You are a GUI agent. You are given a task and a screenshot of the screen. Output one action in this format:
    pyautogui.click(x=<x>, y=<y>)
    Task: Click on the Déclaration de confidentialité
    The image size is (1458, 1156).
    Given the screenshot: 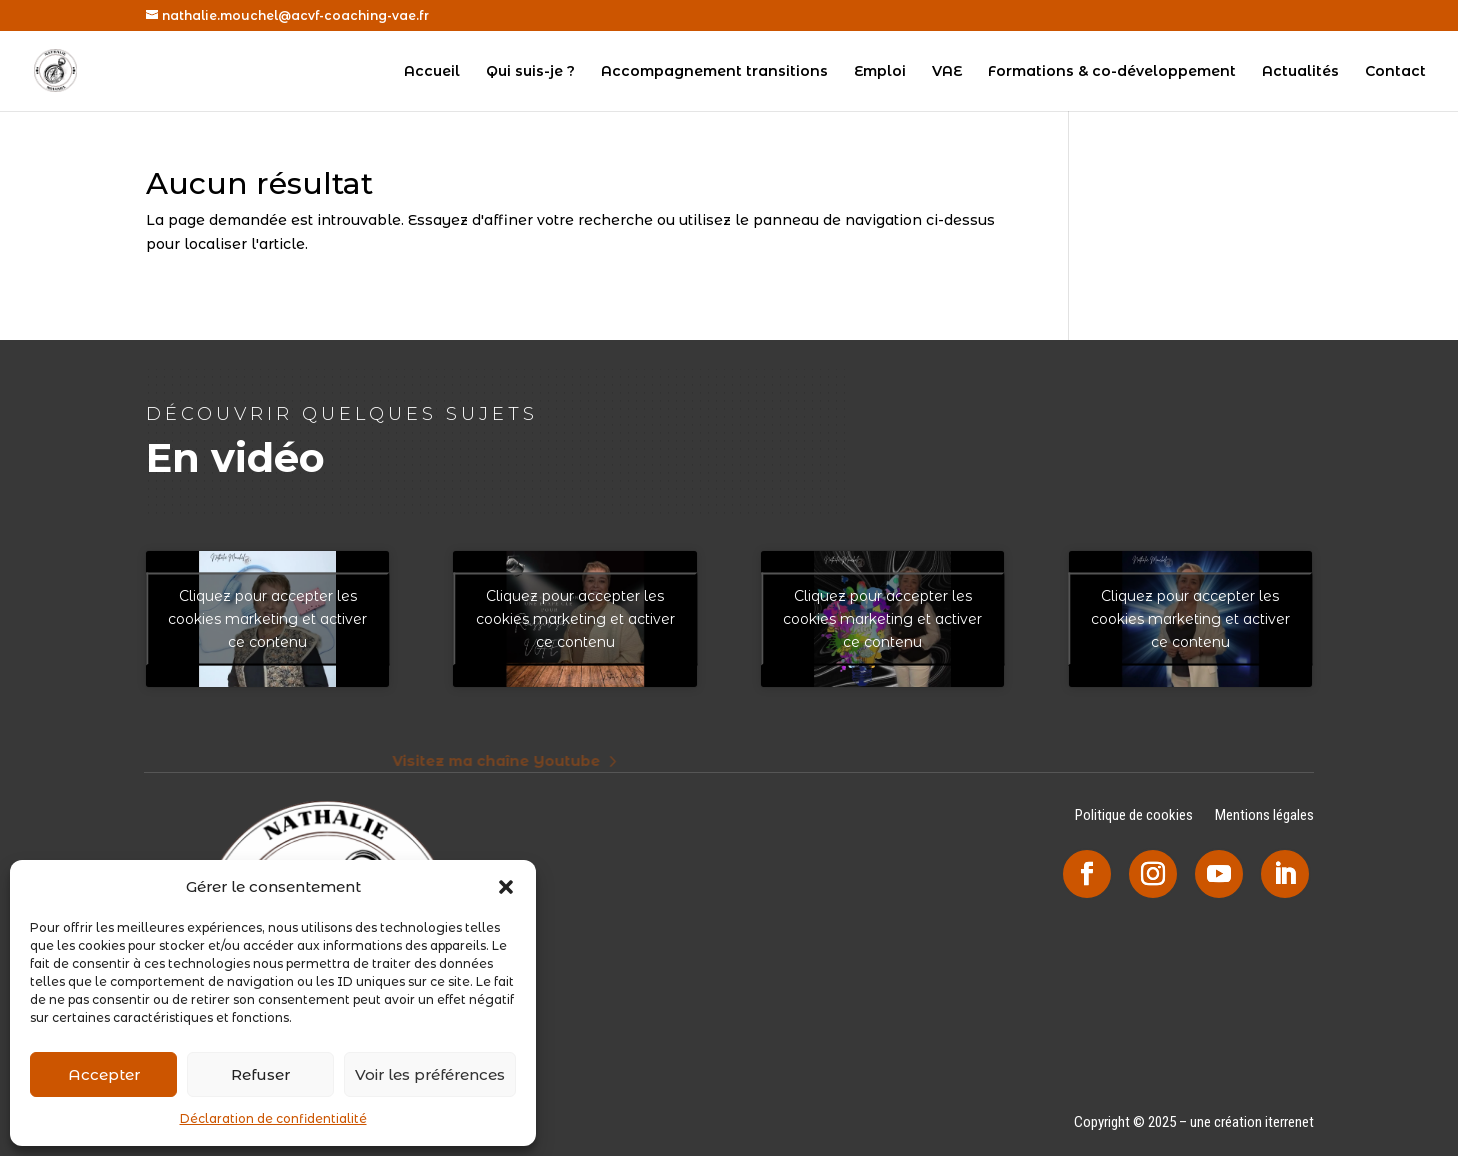 What is the action you would take?
    pyautogui.click(x=273, y=1118)
    